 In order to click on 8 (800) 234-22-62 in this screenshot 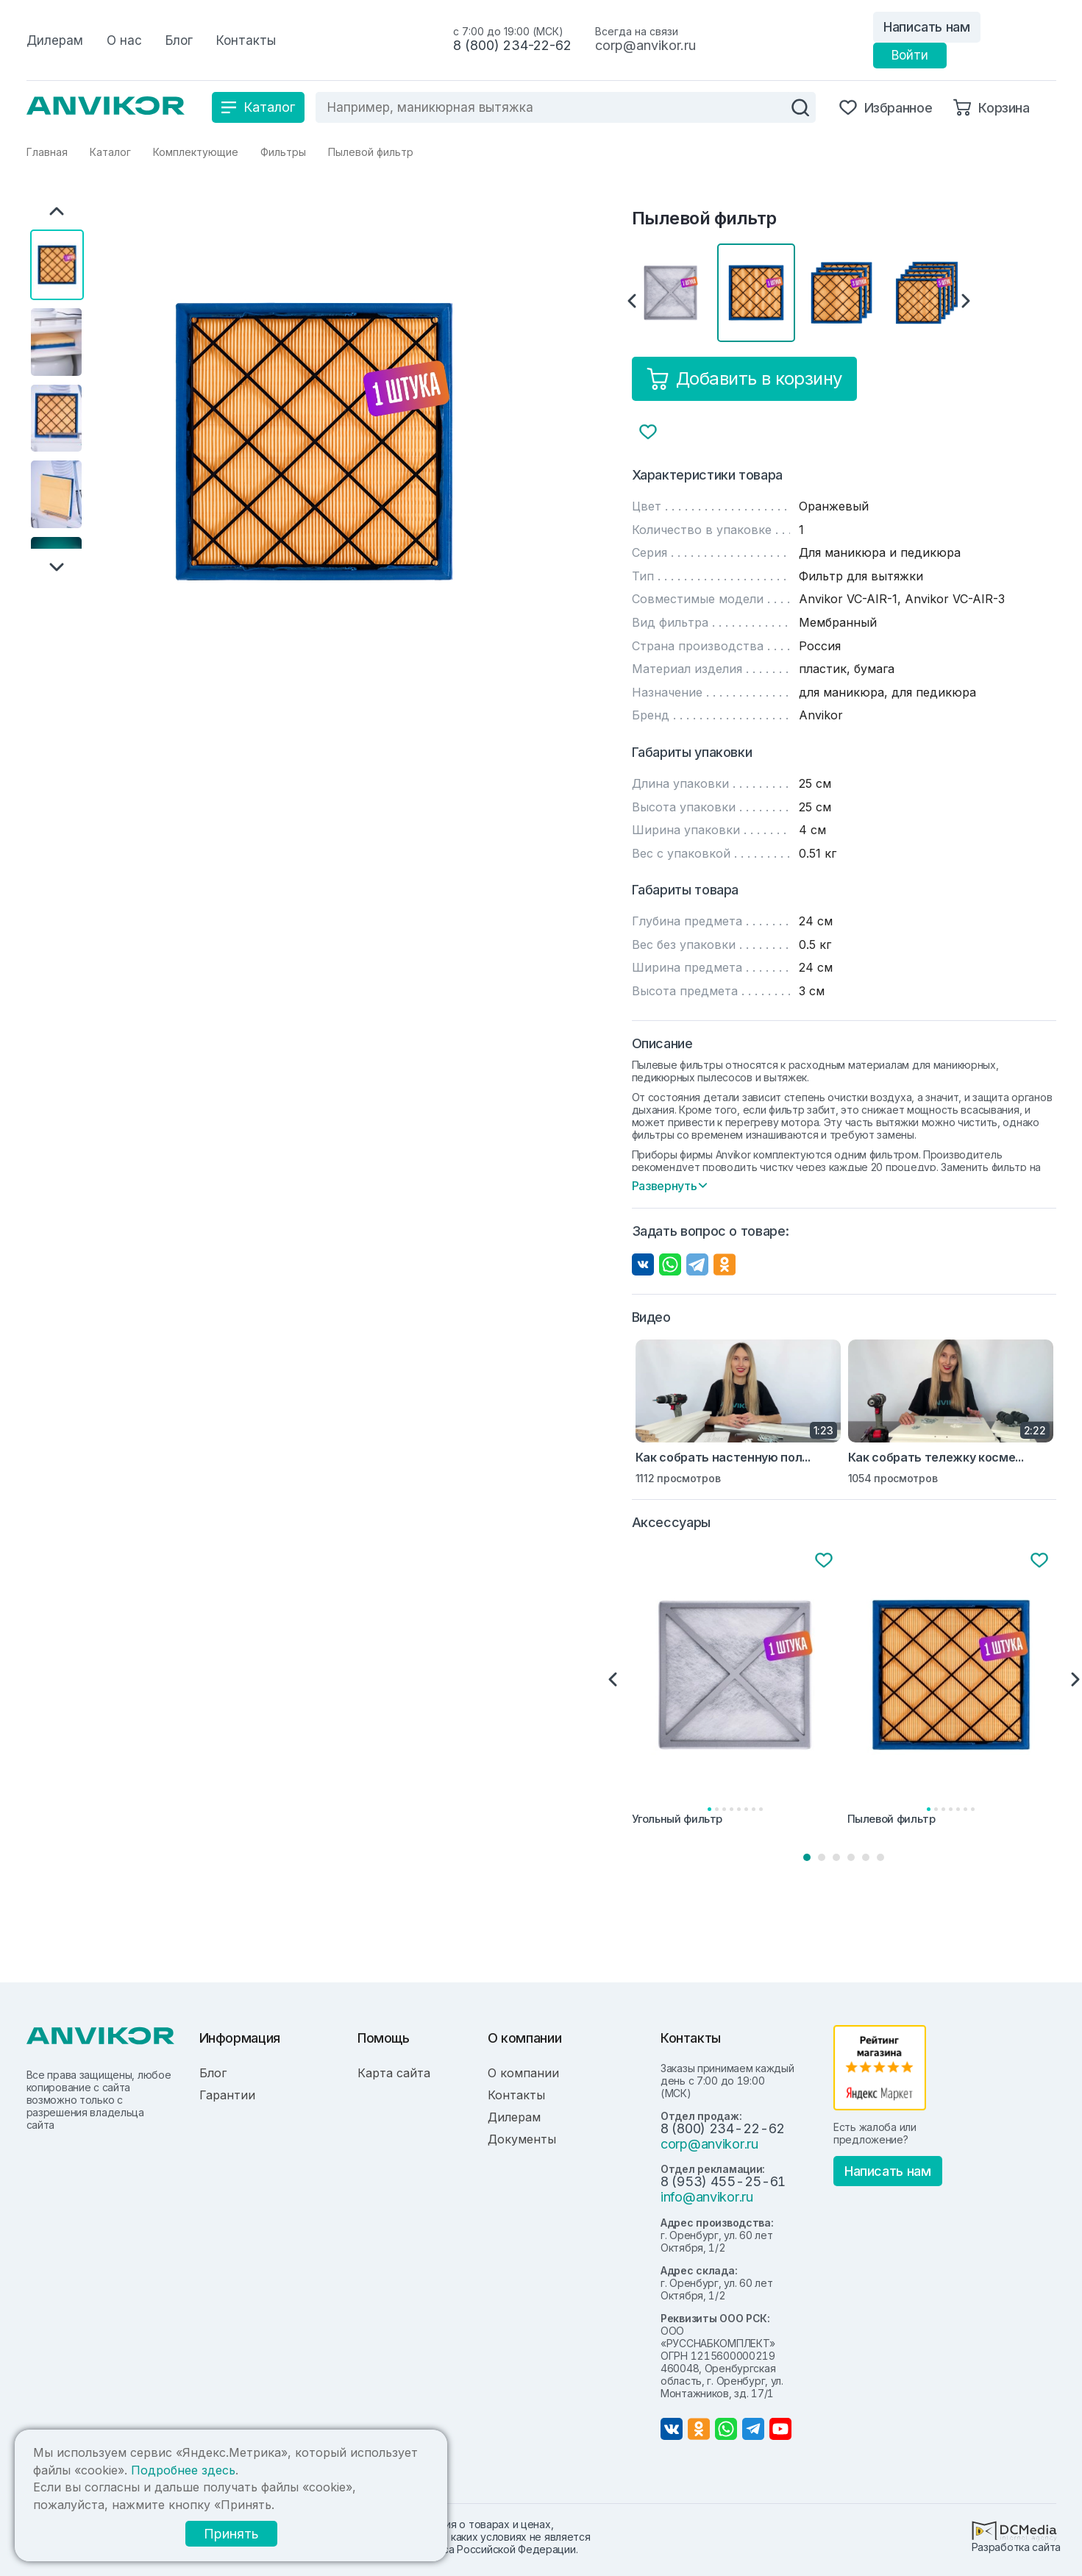, I will do `click(512, 45)`.